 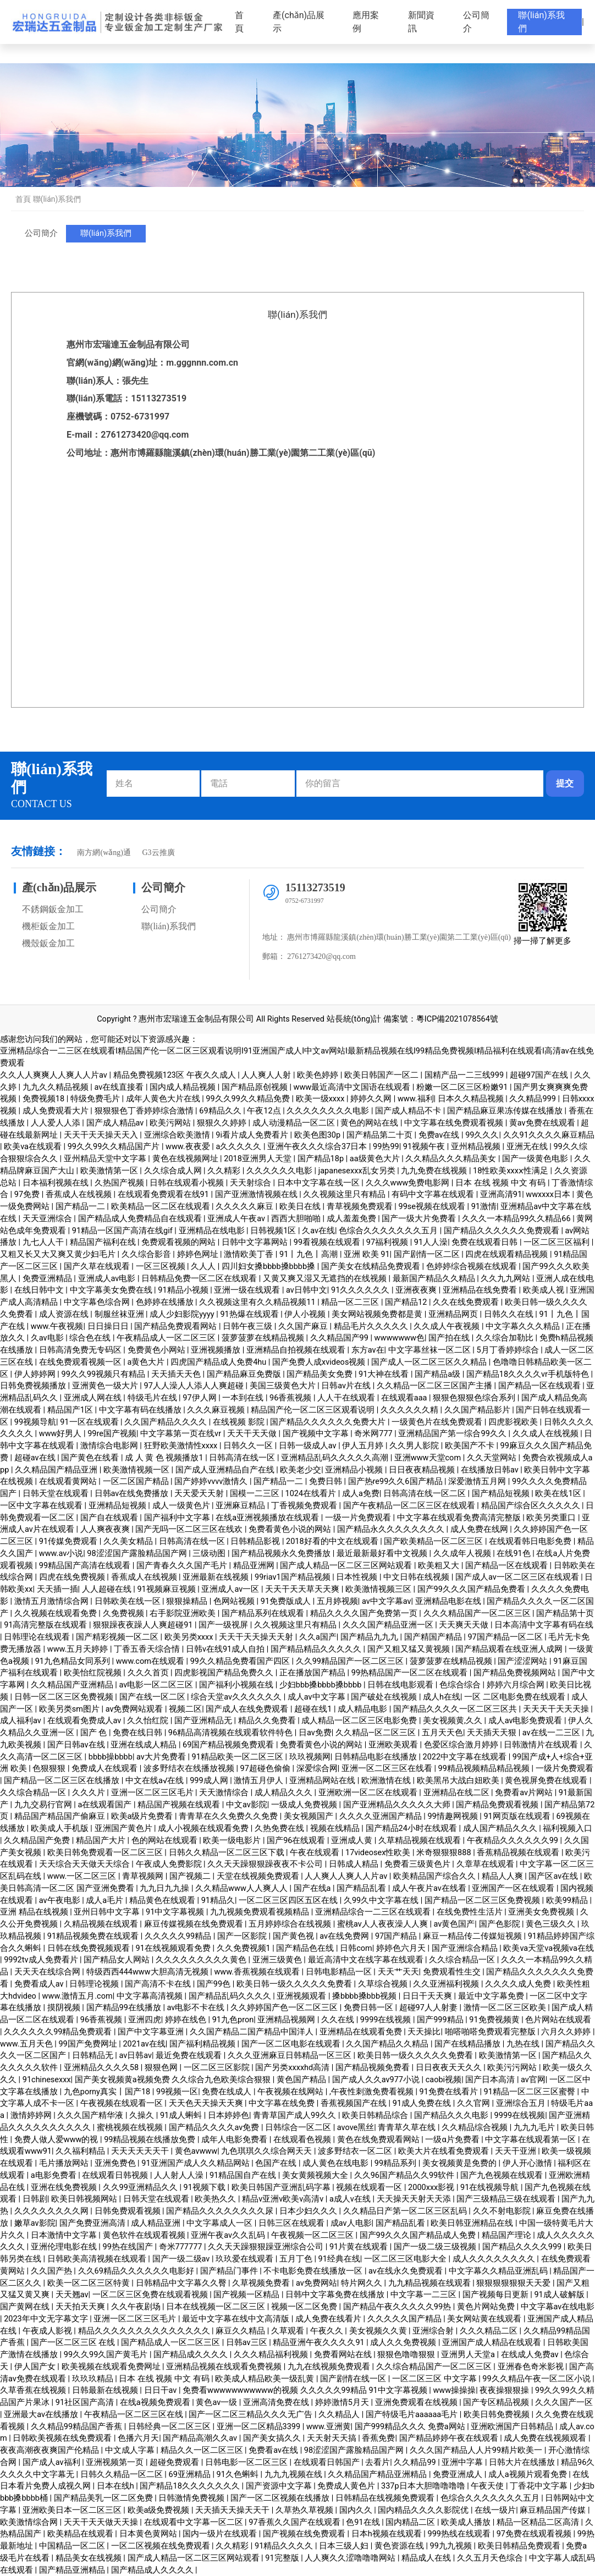 I want to click on 精品美女在线视频, so click(x=90, y=2558).